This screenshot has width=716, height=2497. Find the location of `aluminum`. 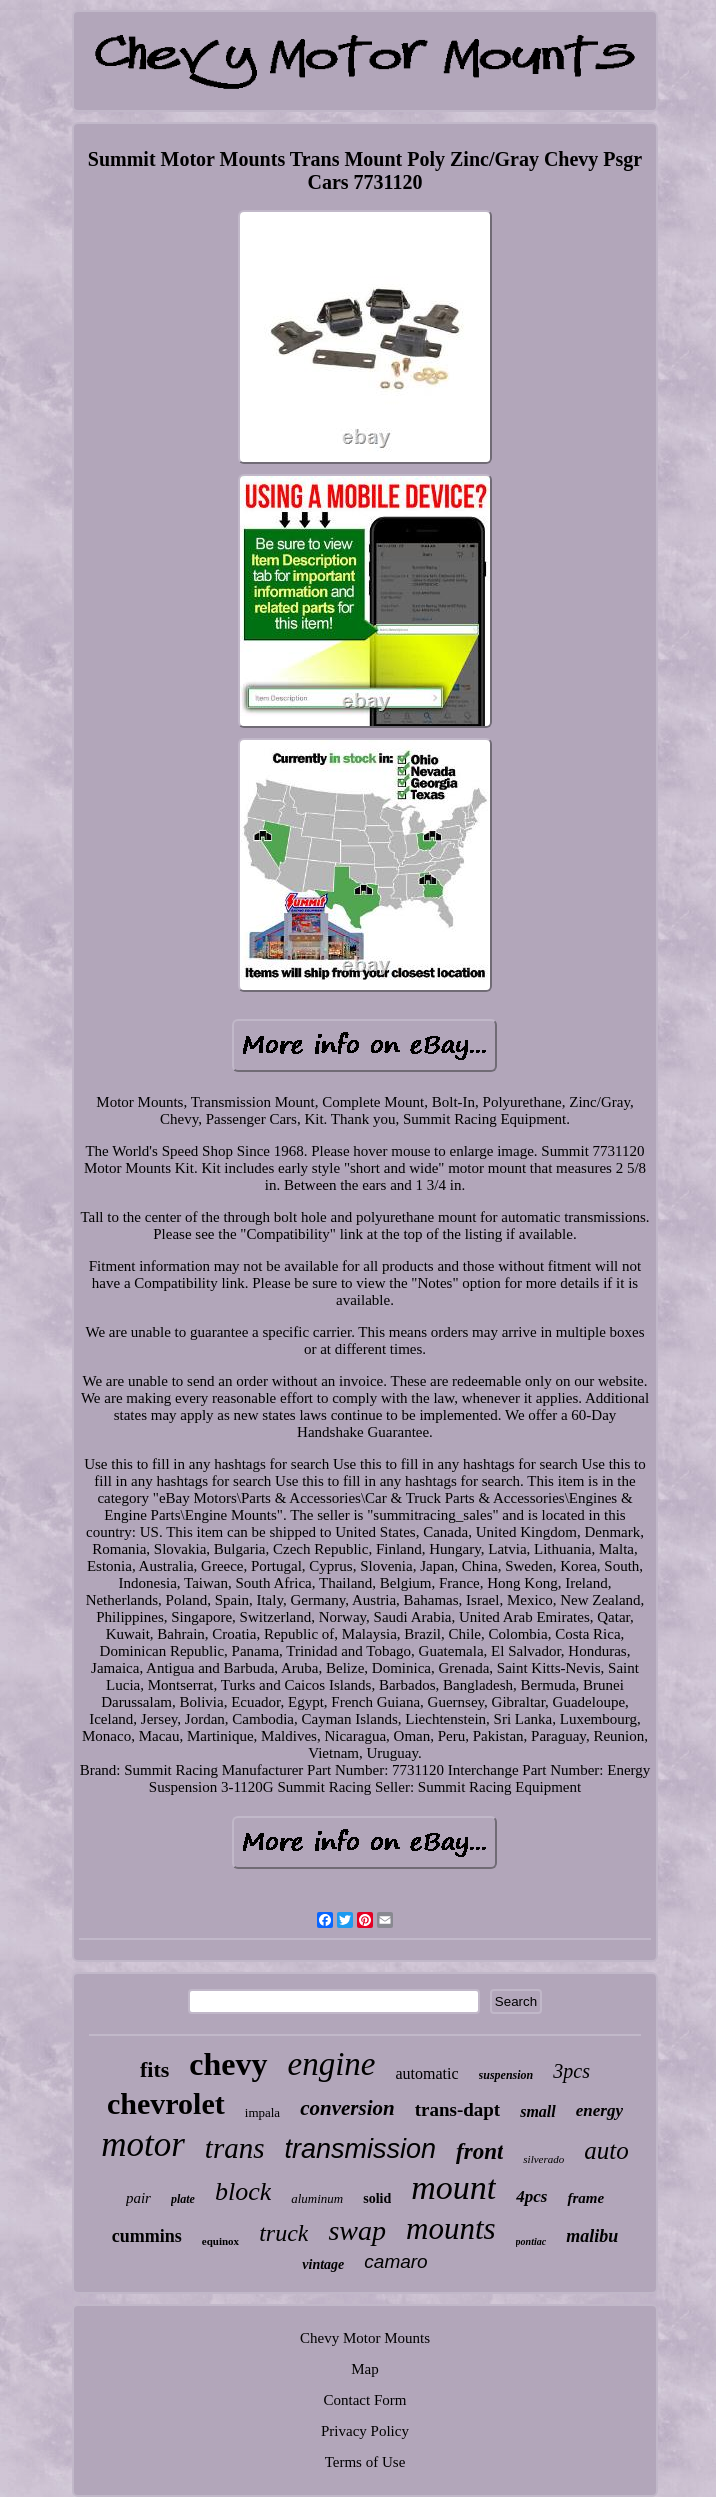

aluminum is located at coordinates (317, 2198).